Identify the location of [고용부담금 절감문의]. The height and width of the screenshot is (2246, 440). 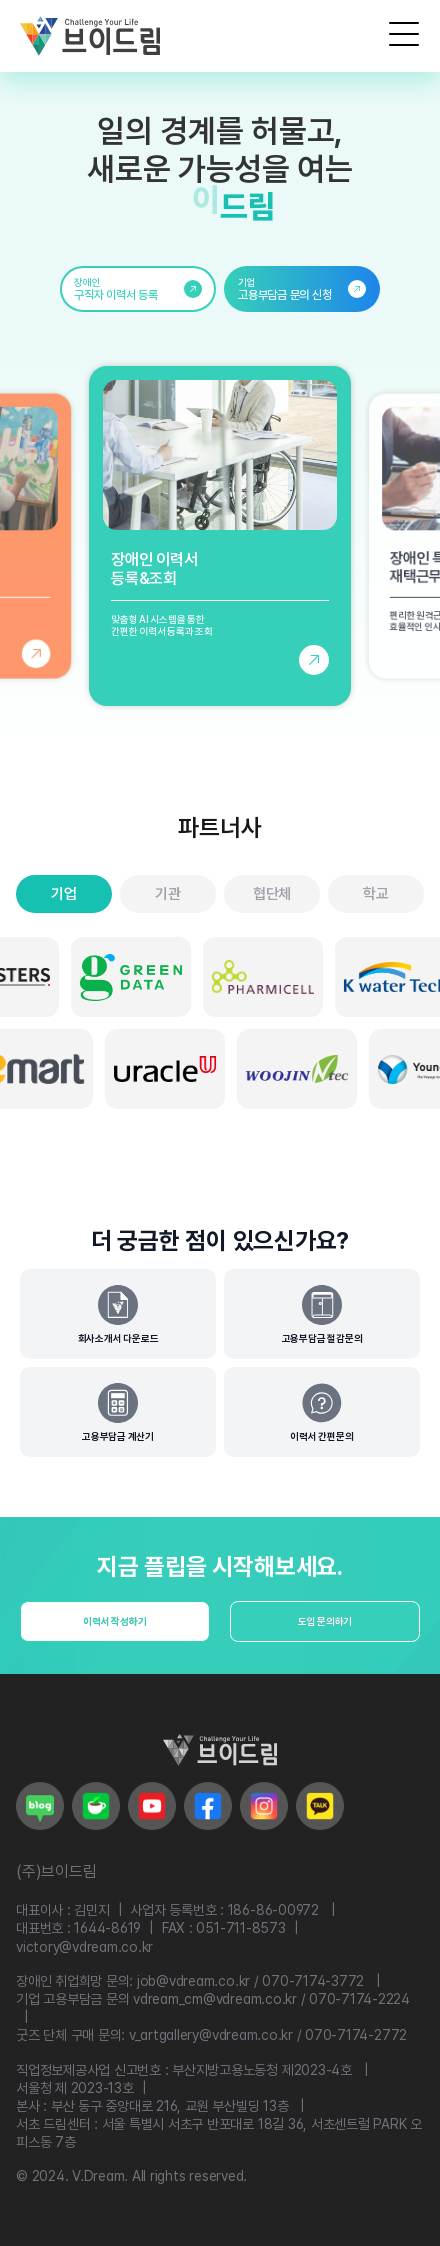
(322, 1314).